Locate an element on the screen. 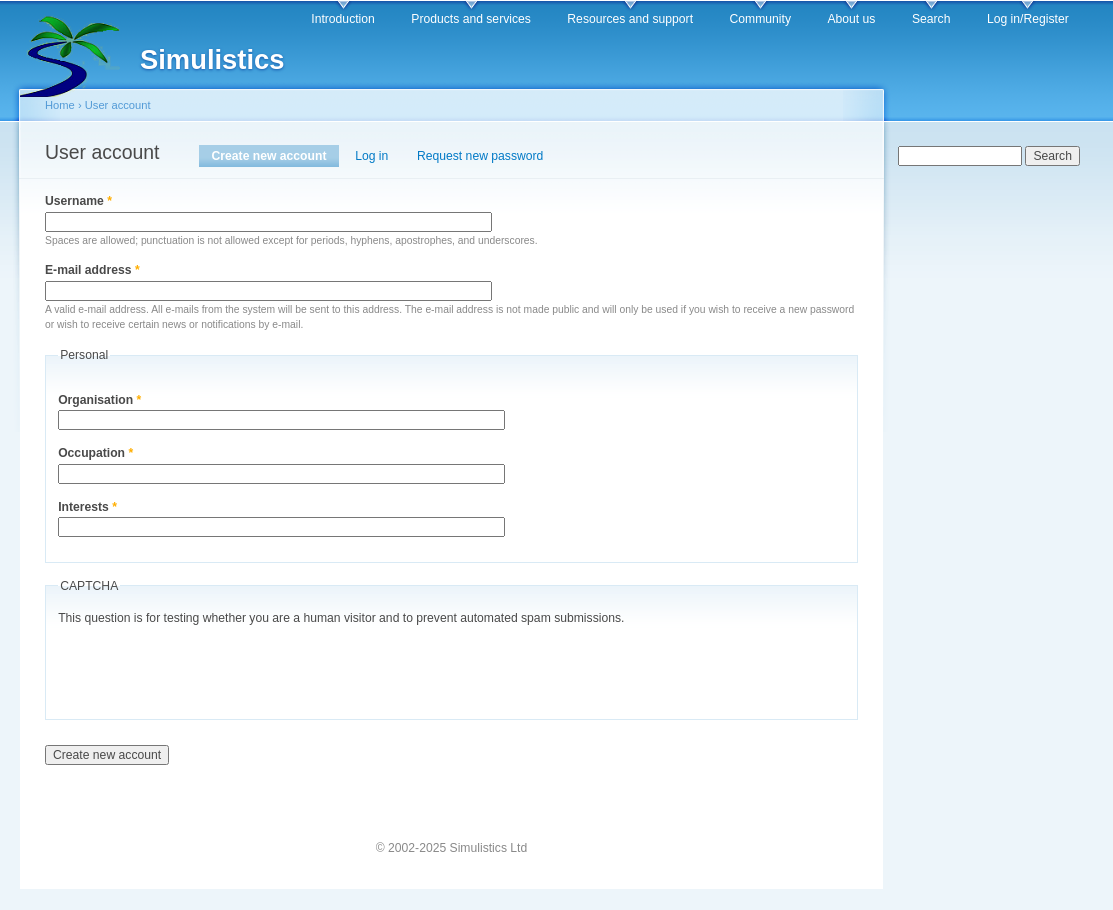 The width and height of the screenshot is (1113, 910). Username is located at coordinates (78, 201).